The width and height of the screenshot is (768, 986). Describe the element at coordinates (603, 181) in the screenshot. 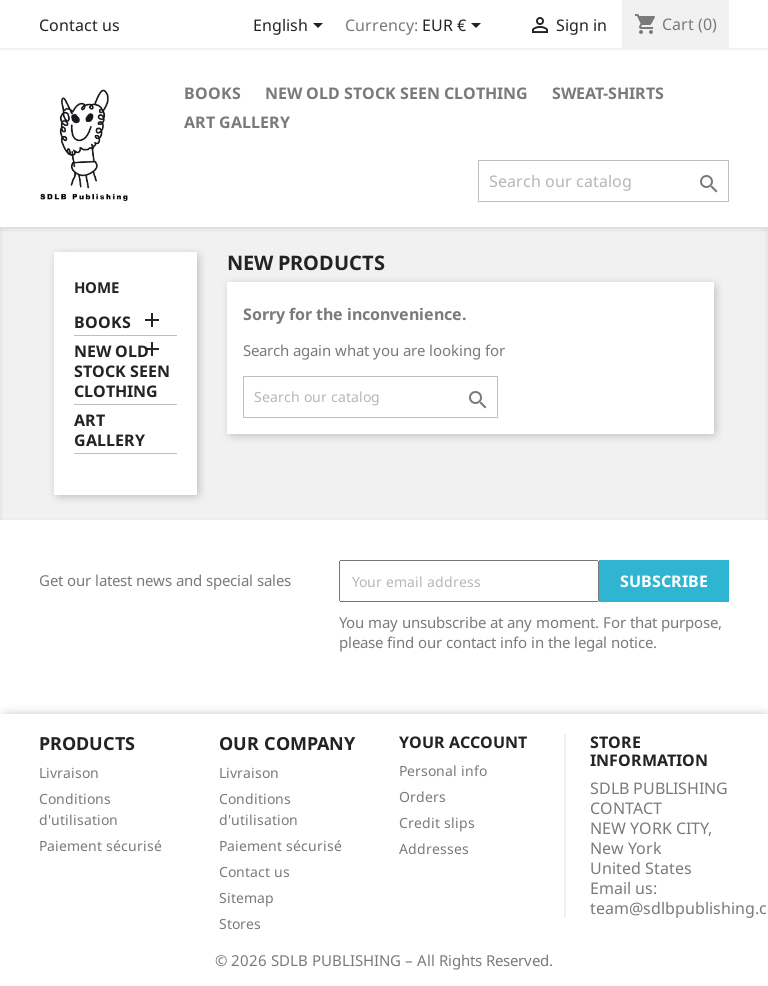

I see `[Search]` at that location.